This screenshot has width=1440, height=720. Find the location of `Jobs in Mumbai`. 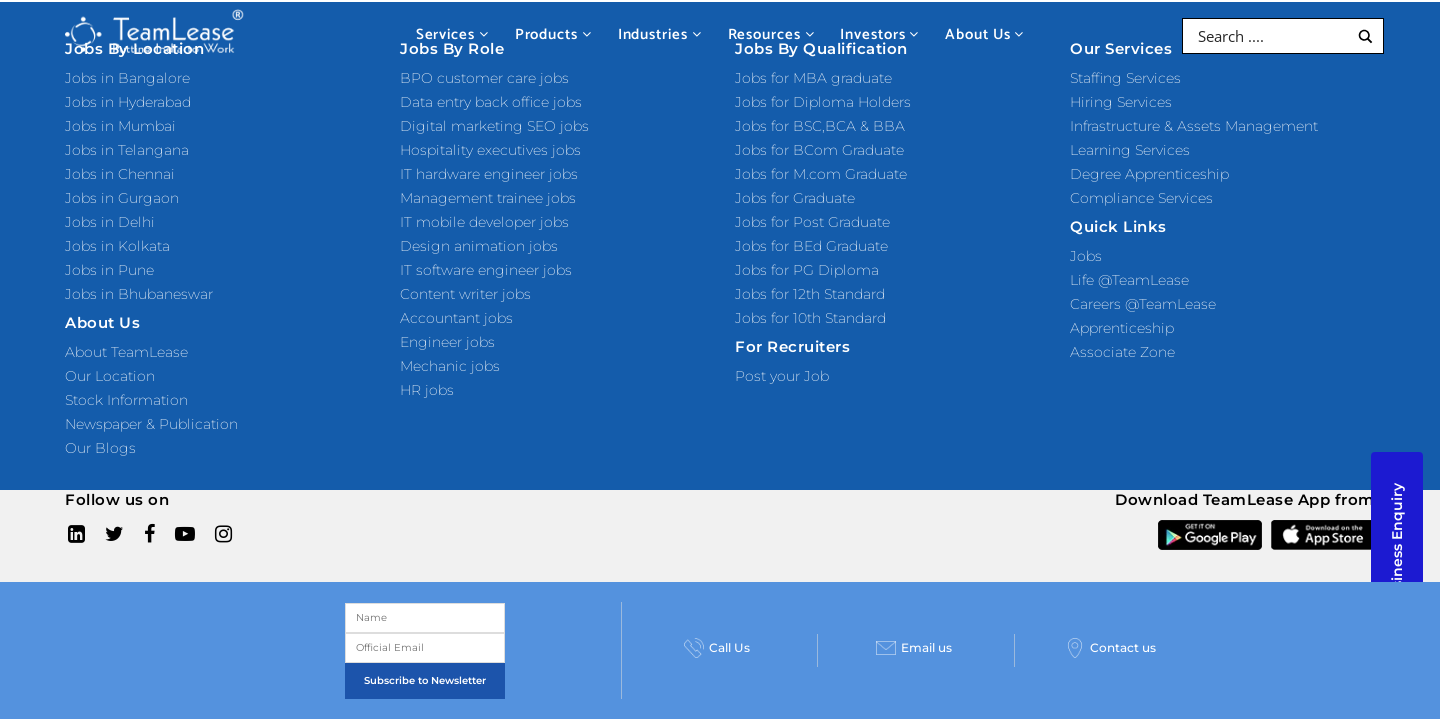

Jobs in Mumbai is located at coordinates (120, 126).